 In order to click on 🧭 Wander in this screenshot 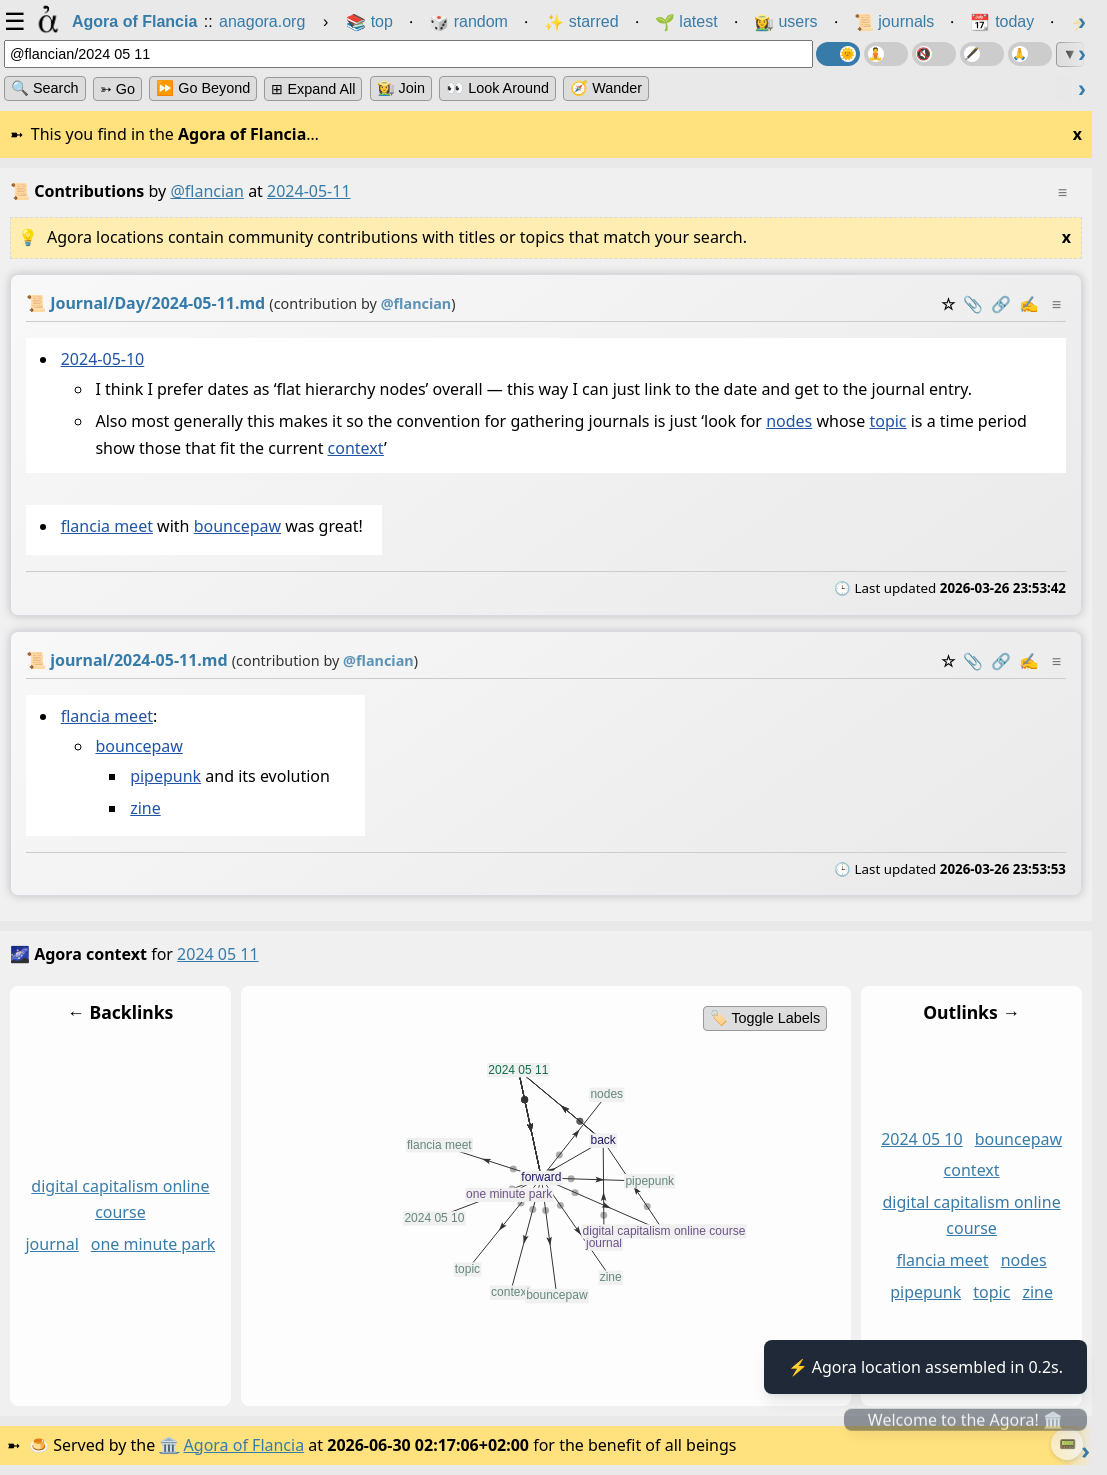, I will do `click(606, 88)`.